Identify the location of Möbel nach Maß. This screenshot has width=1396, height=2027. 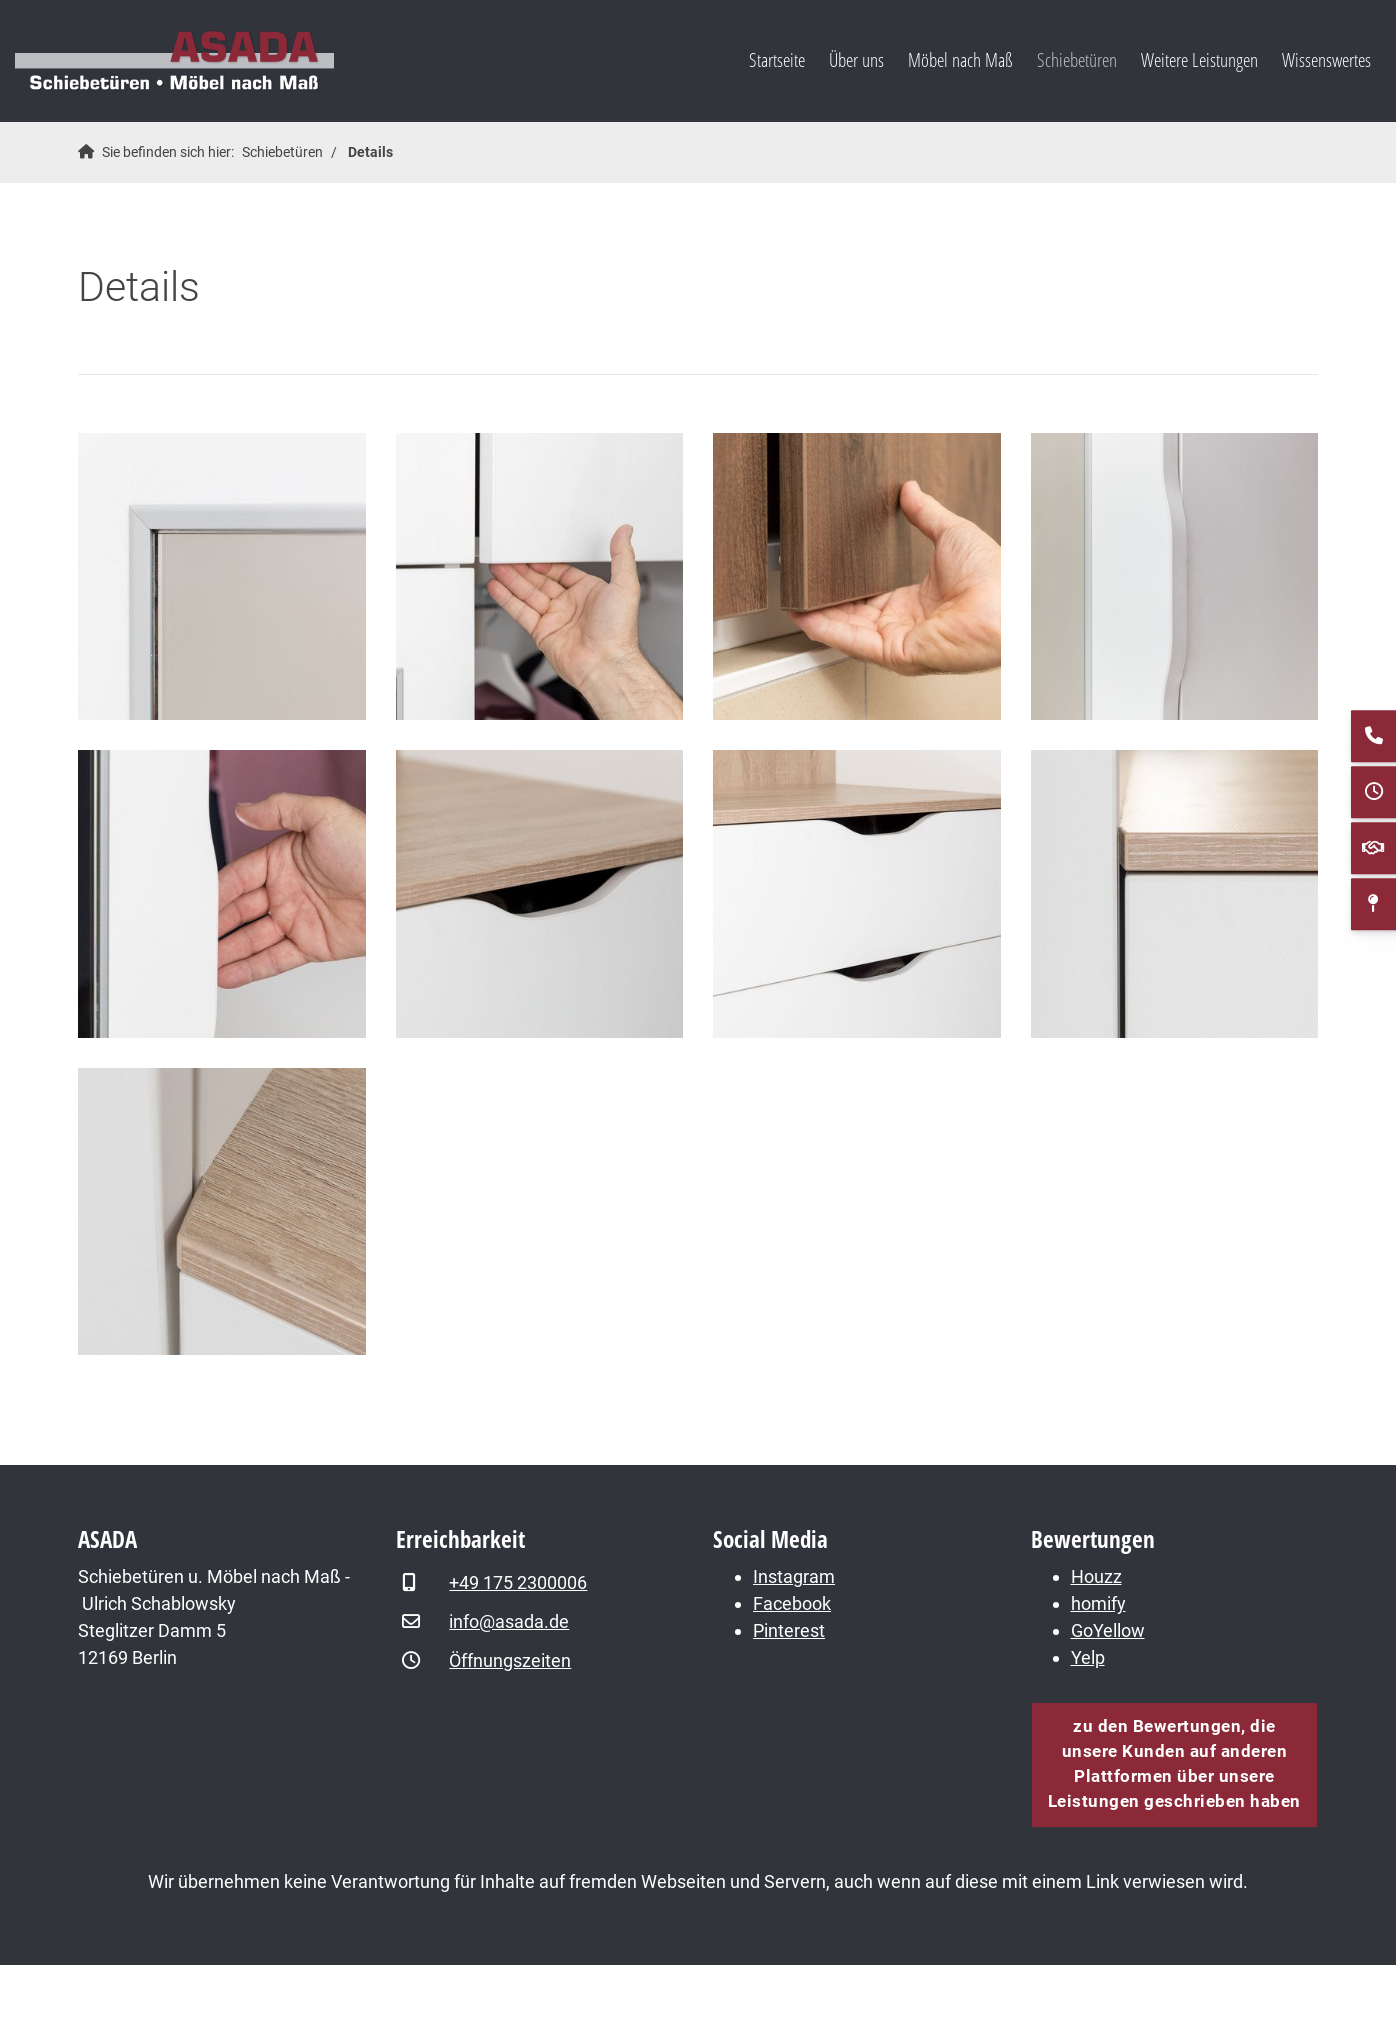
(960, 59).